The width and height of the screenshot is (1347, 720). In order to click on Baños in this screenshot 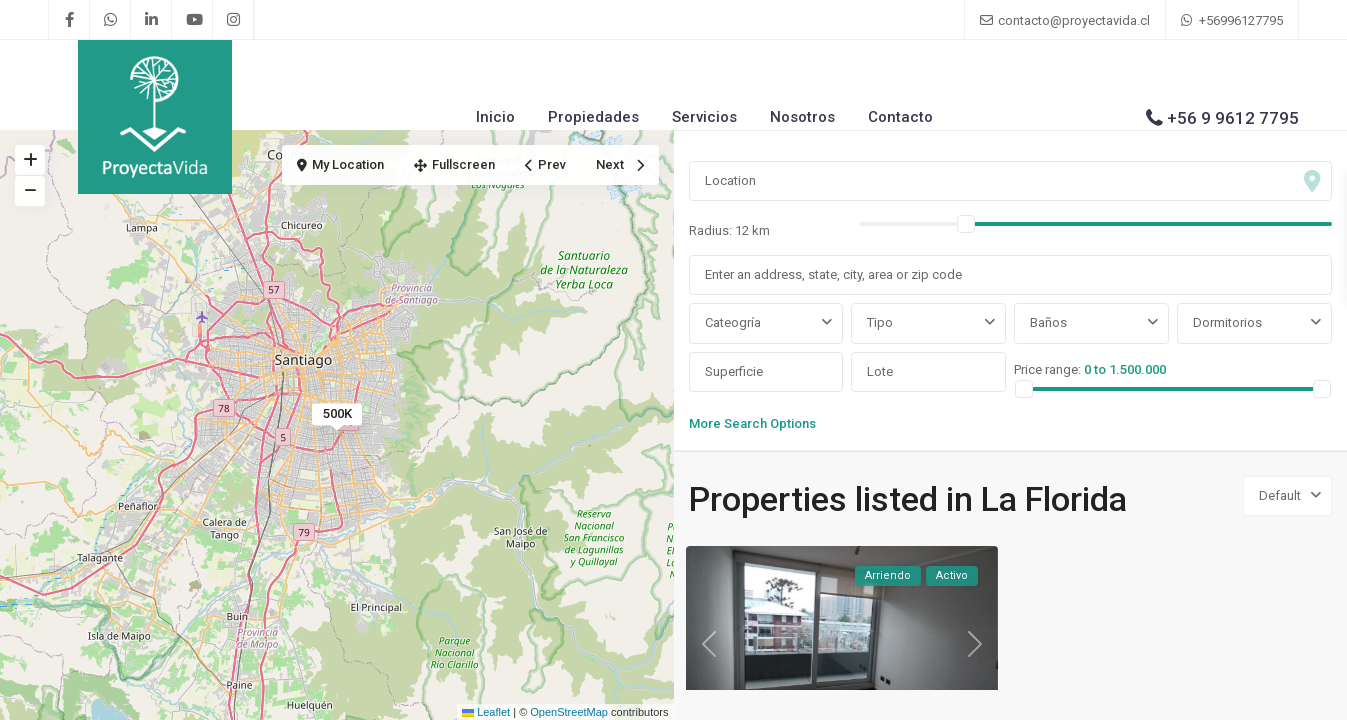, I will do `click(1048, 322)`.